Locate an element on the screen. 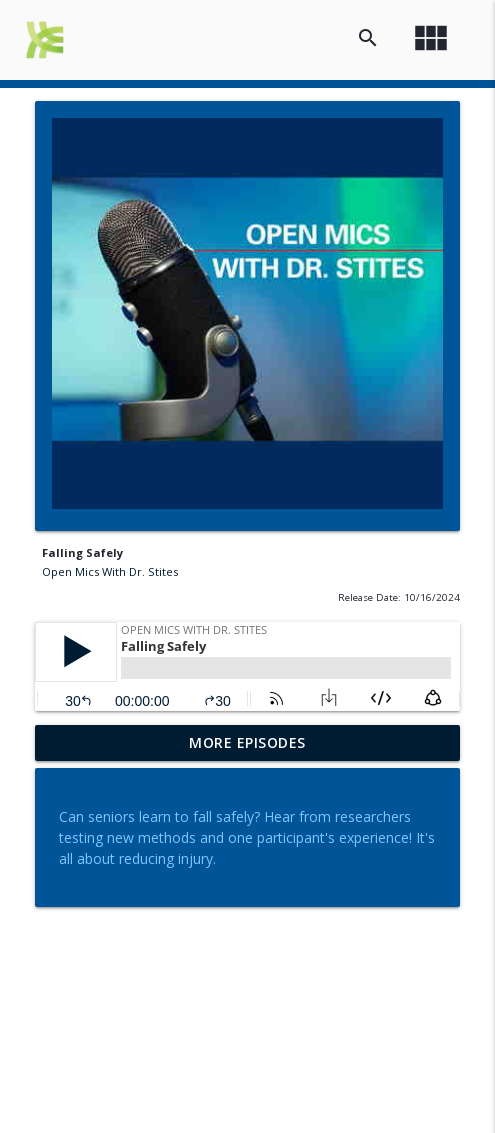  Open Mics With Dr. Stites is located at coordinates (110, 571).